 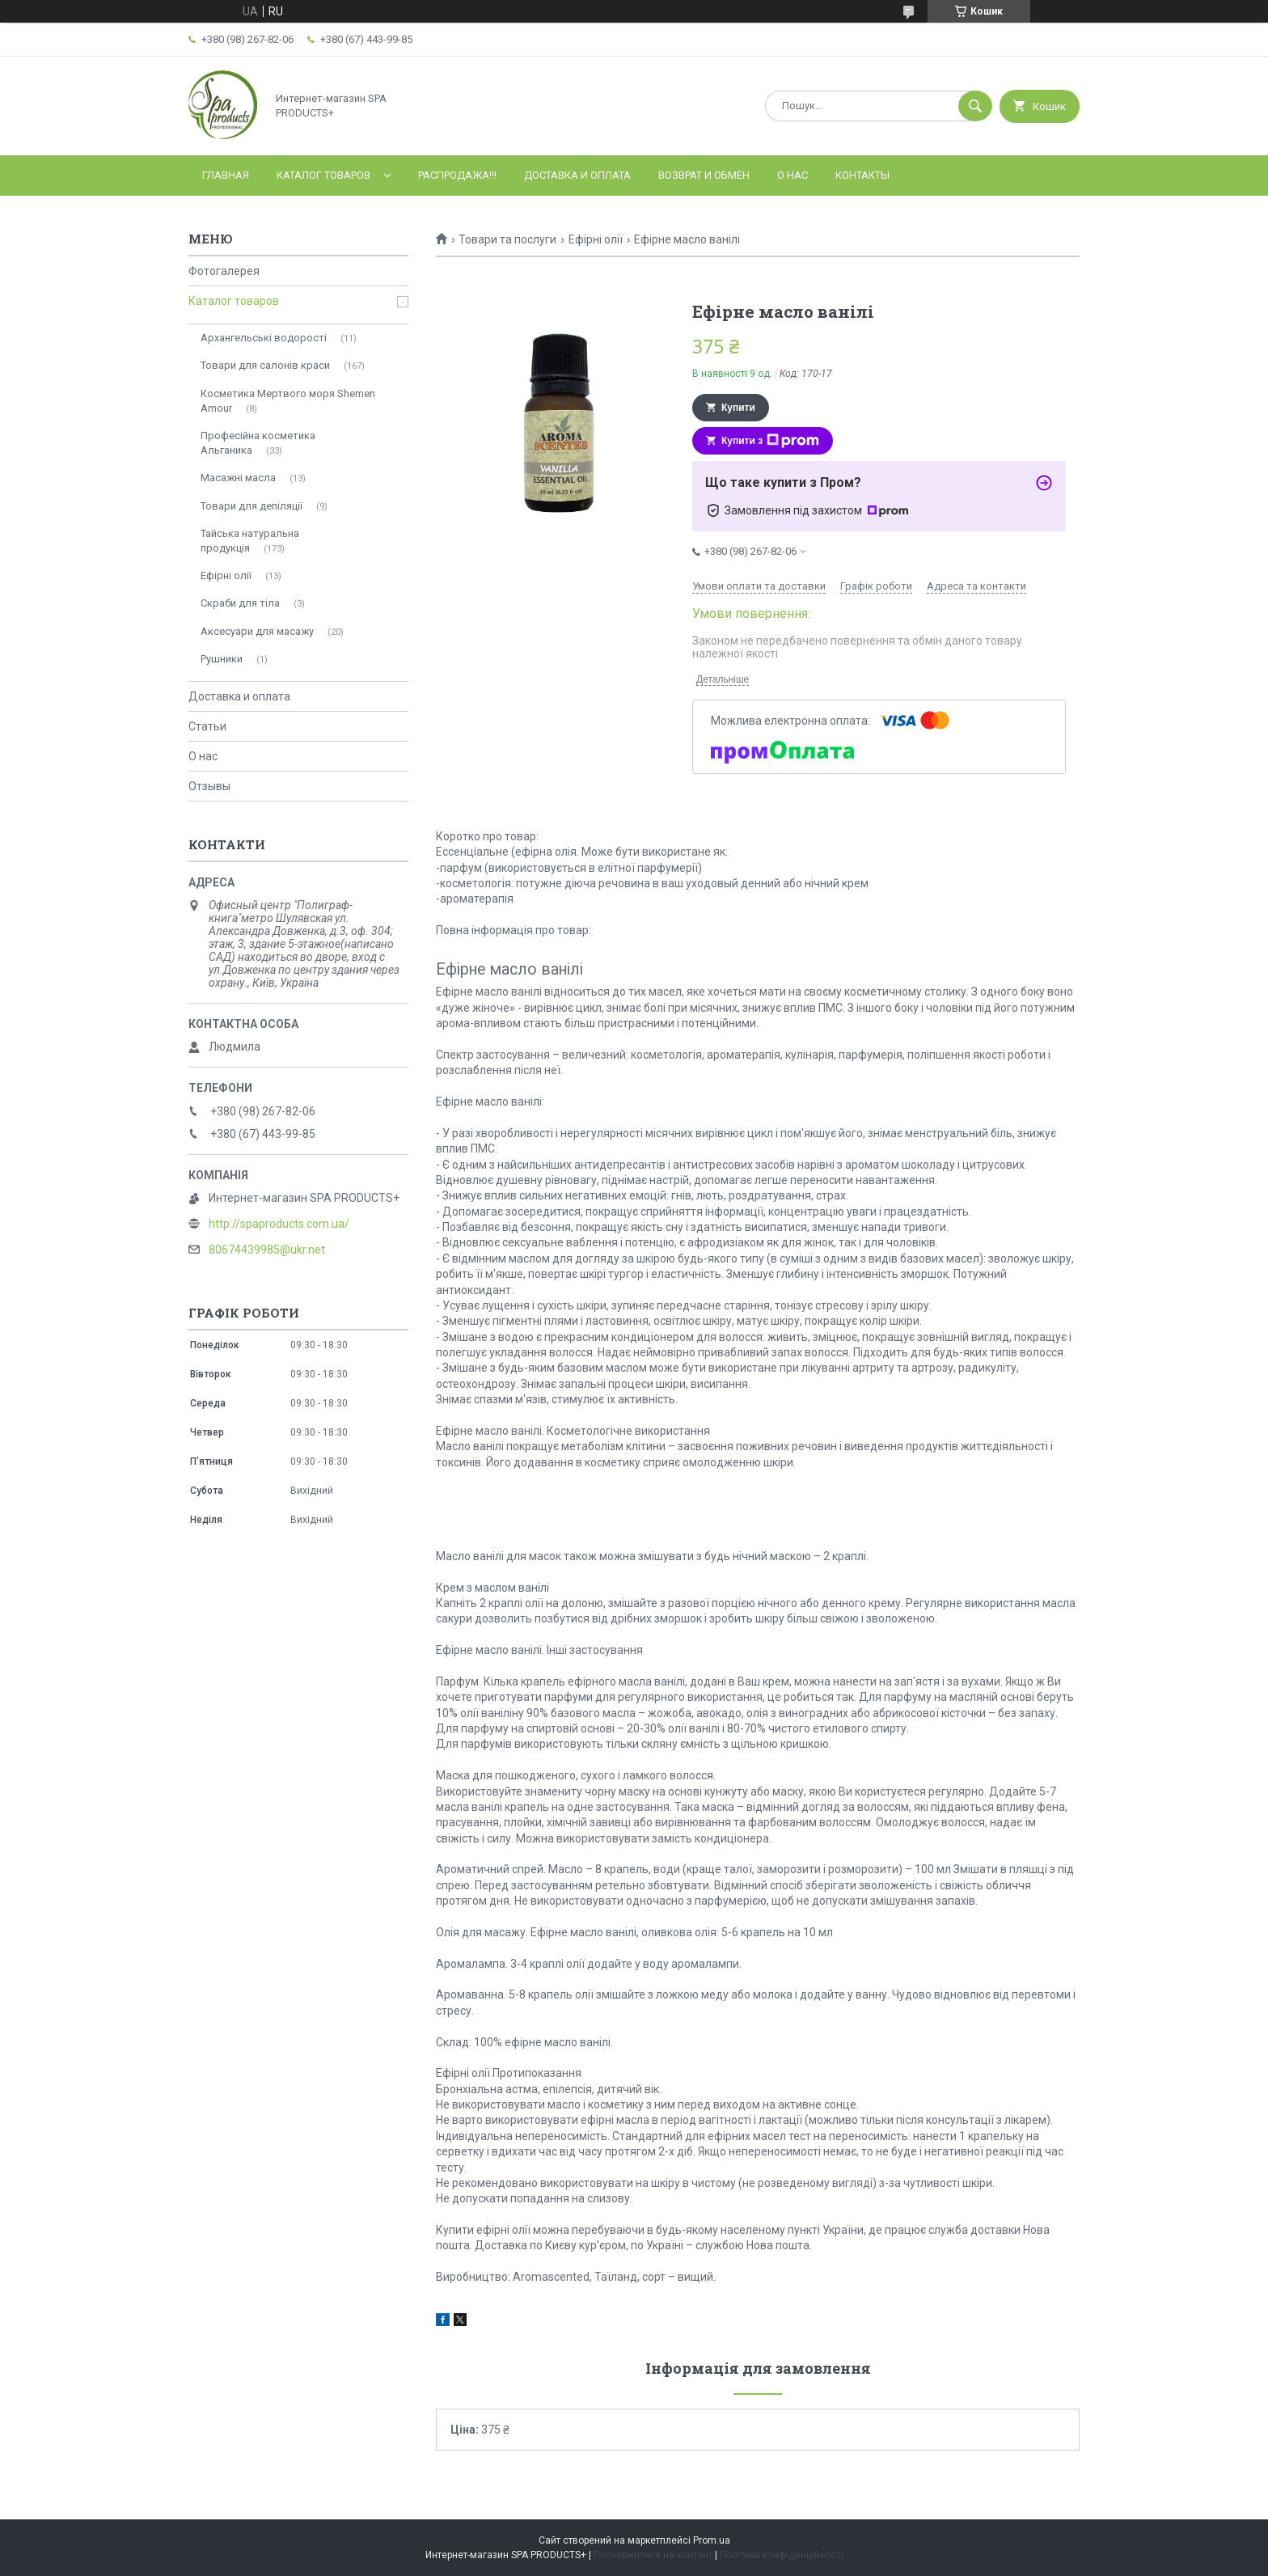 I want to click on Доставка и оплата, so click(x=577, y=175).